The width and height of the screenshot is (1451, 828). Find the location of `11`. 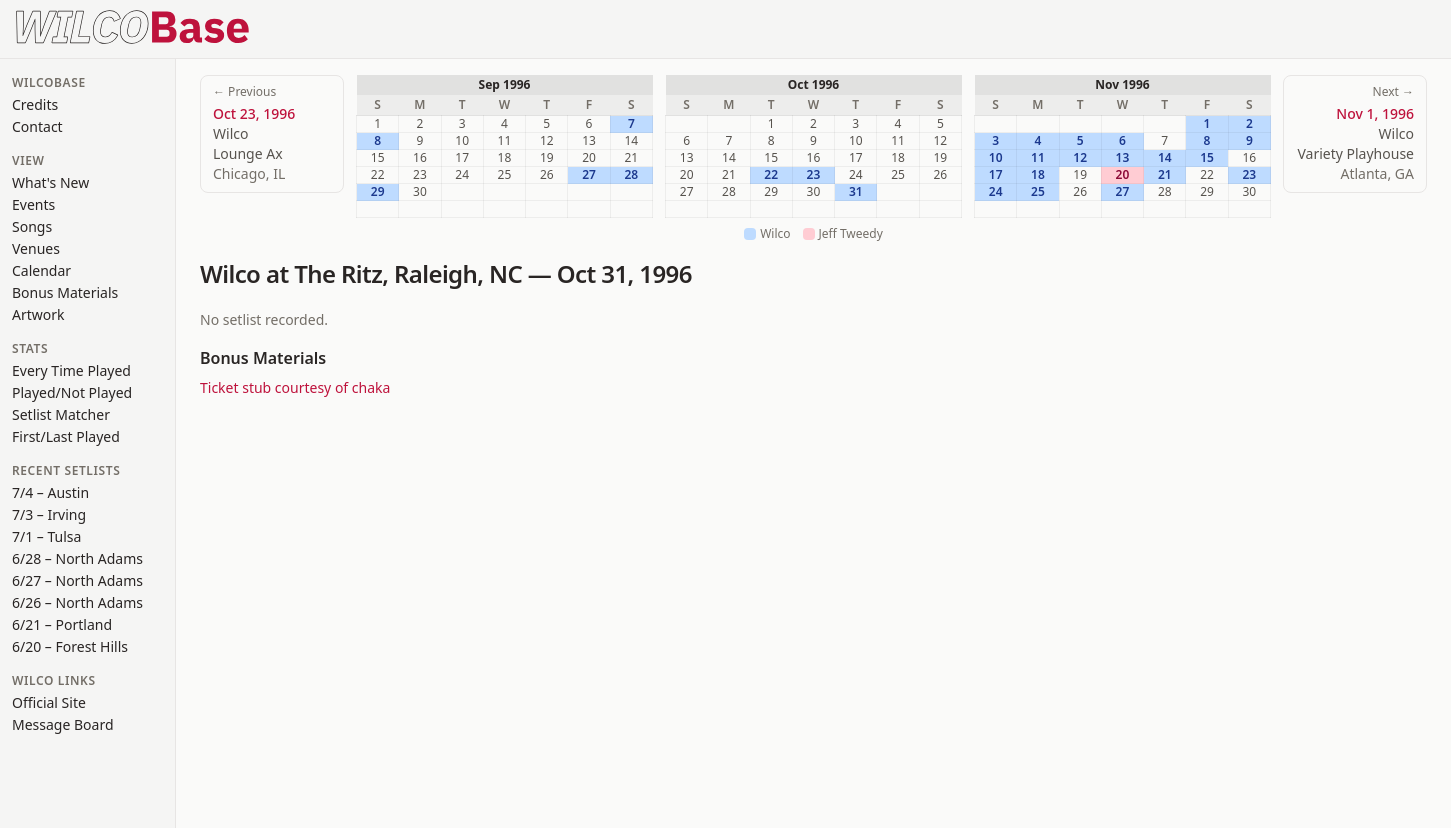

11 is located at coordinates (1038, 158).